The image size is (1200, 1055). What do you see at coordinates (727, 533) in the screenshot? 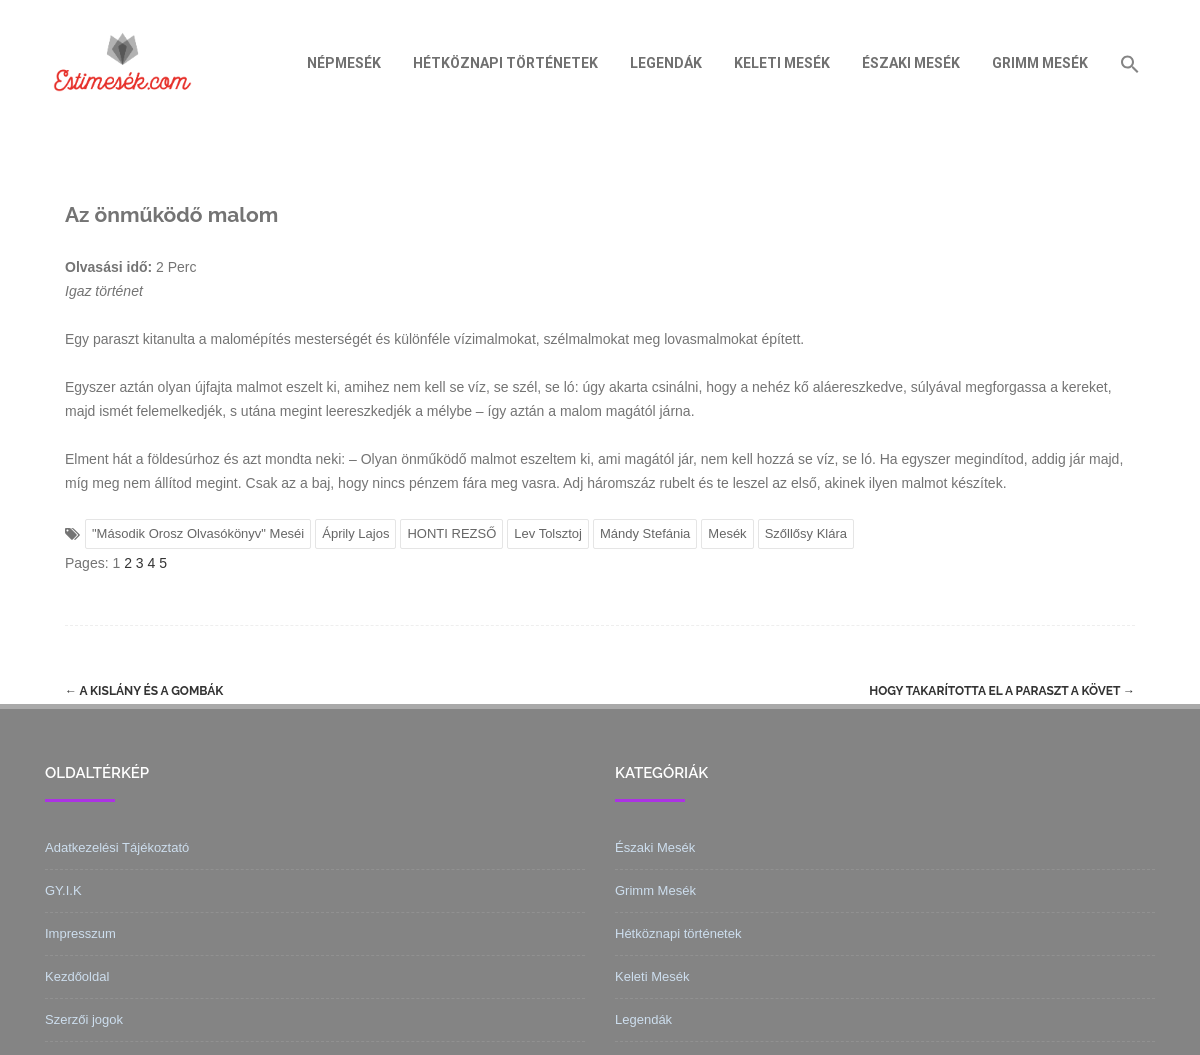
I see `Mesék` at bounding box center [727, 533].